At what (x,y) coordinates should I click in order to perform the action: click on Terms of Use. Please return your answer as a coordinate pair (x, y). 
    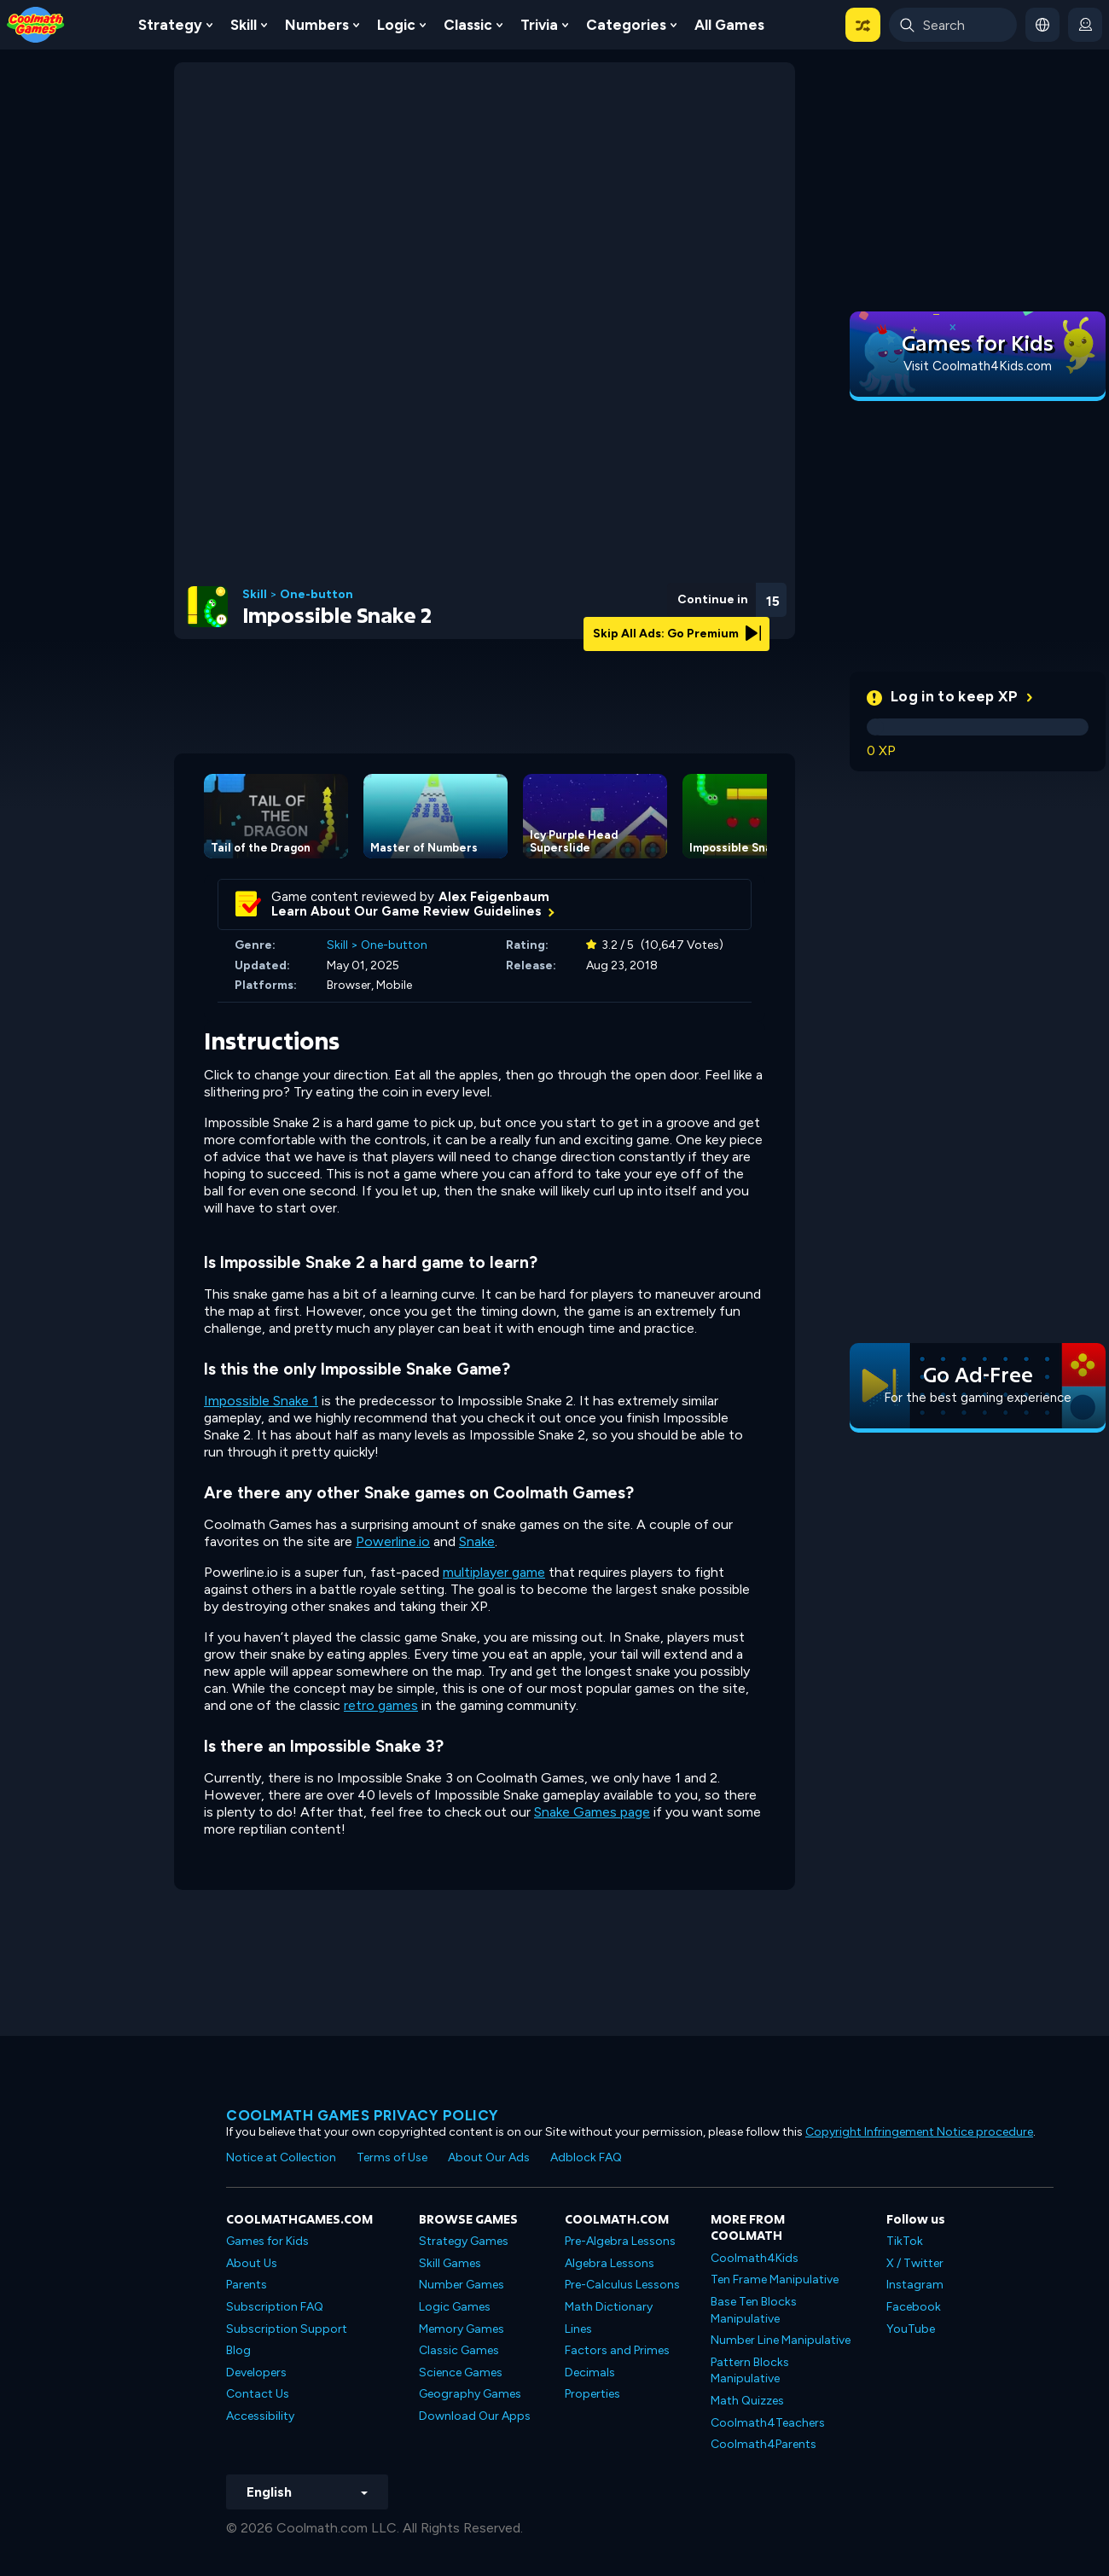
    Looking at the image, I should click on (392, 2157).